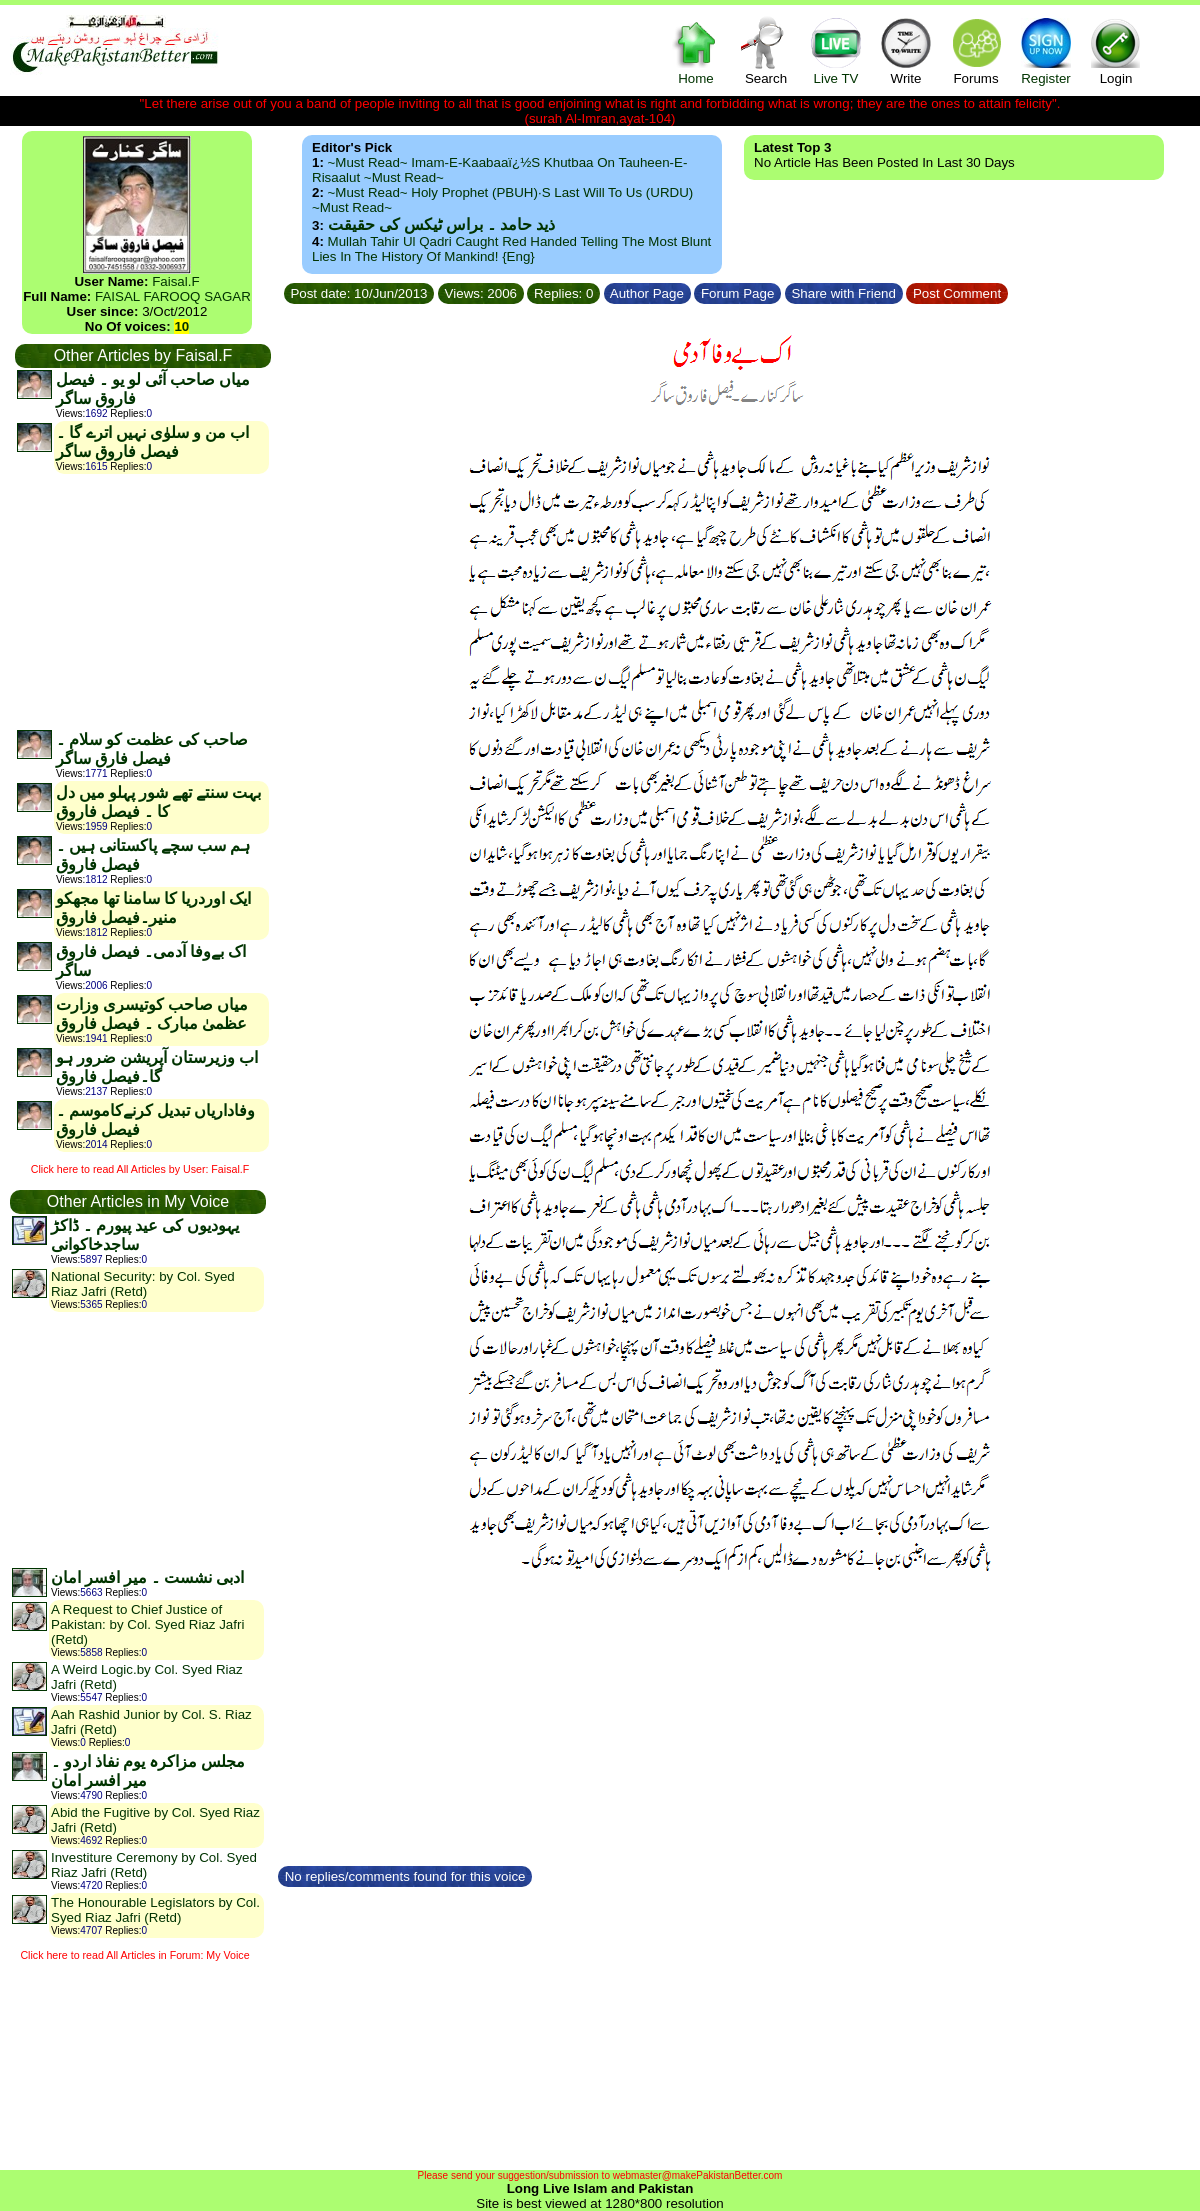  I want to click on [Advertisement], so click(142, 601).